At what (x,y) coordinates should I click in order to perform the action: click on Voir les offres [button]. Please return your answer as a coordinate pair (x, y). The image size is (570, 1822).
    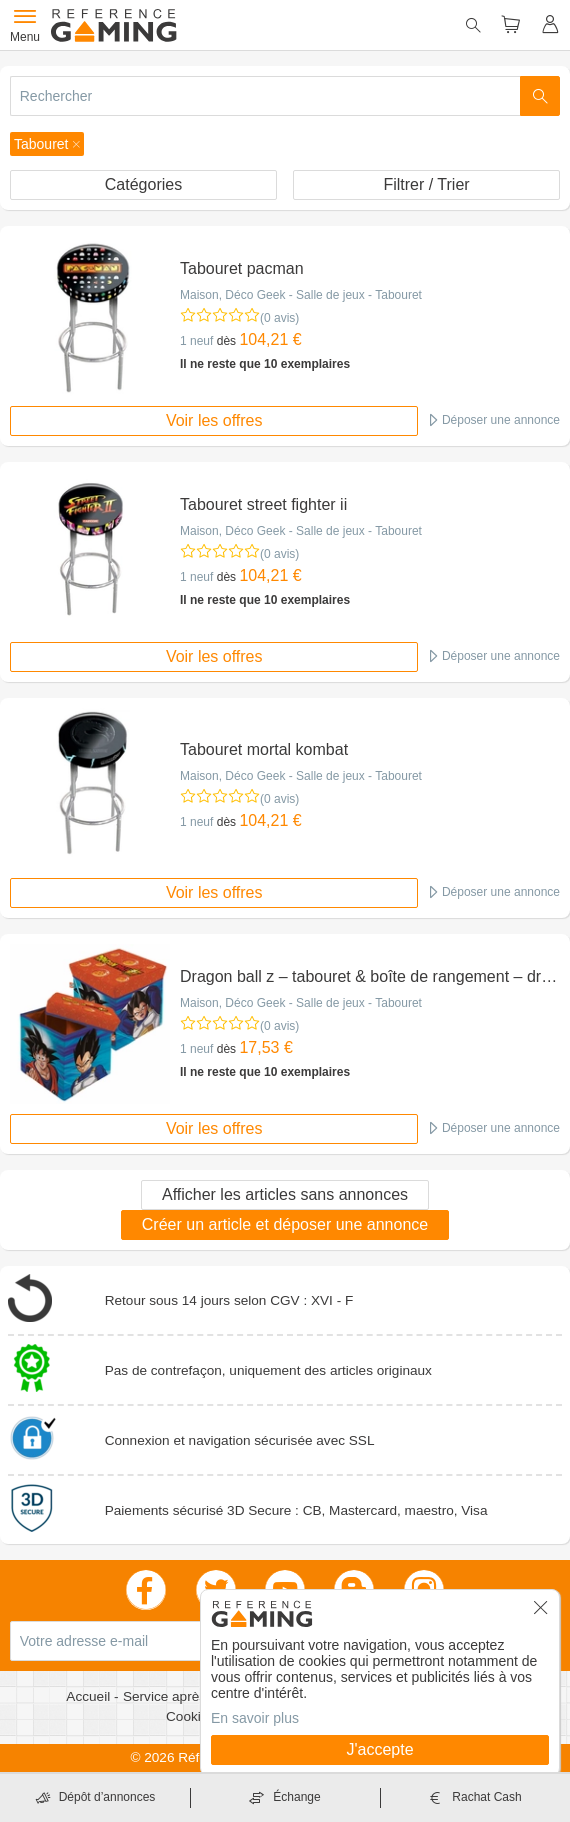
    Looking at the image, I should click on (214, 420).